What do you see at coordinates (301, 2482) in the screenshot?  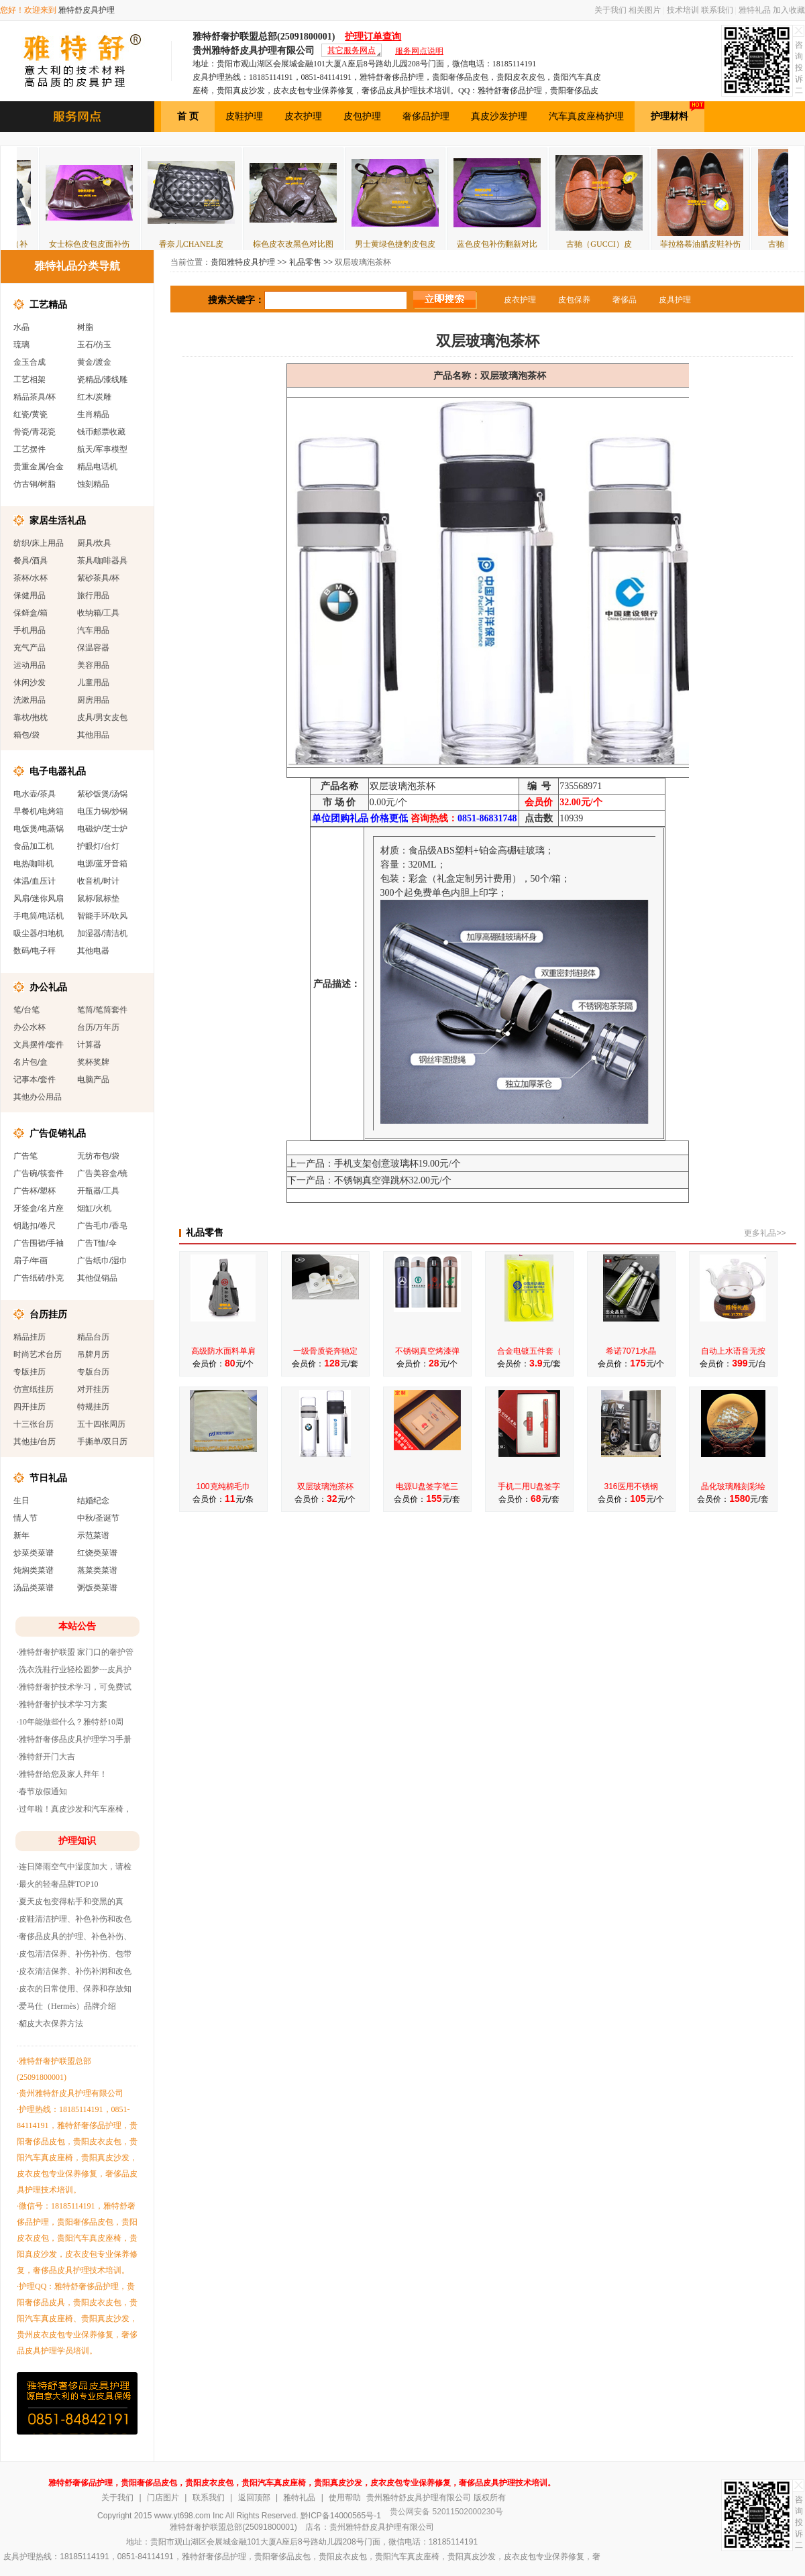 I see `雅特舒奢侈品护理，贵阳奢侈品皮包，贵阳皮衣皮包，贵阳汽车真皮座椅，贵阳真皮沙发，皮衣皮包专业保养修复，奢侈品皮具护理技术培训。` at bounding box center [301, 2482].